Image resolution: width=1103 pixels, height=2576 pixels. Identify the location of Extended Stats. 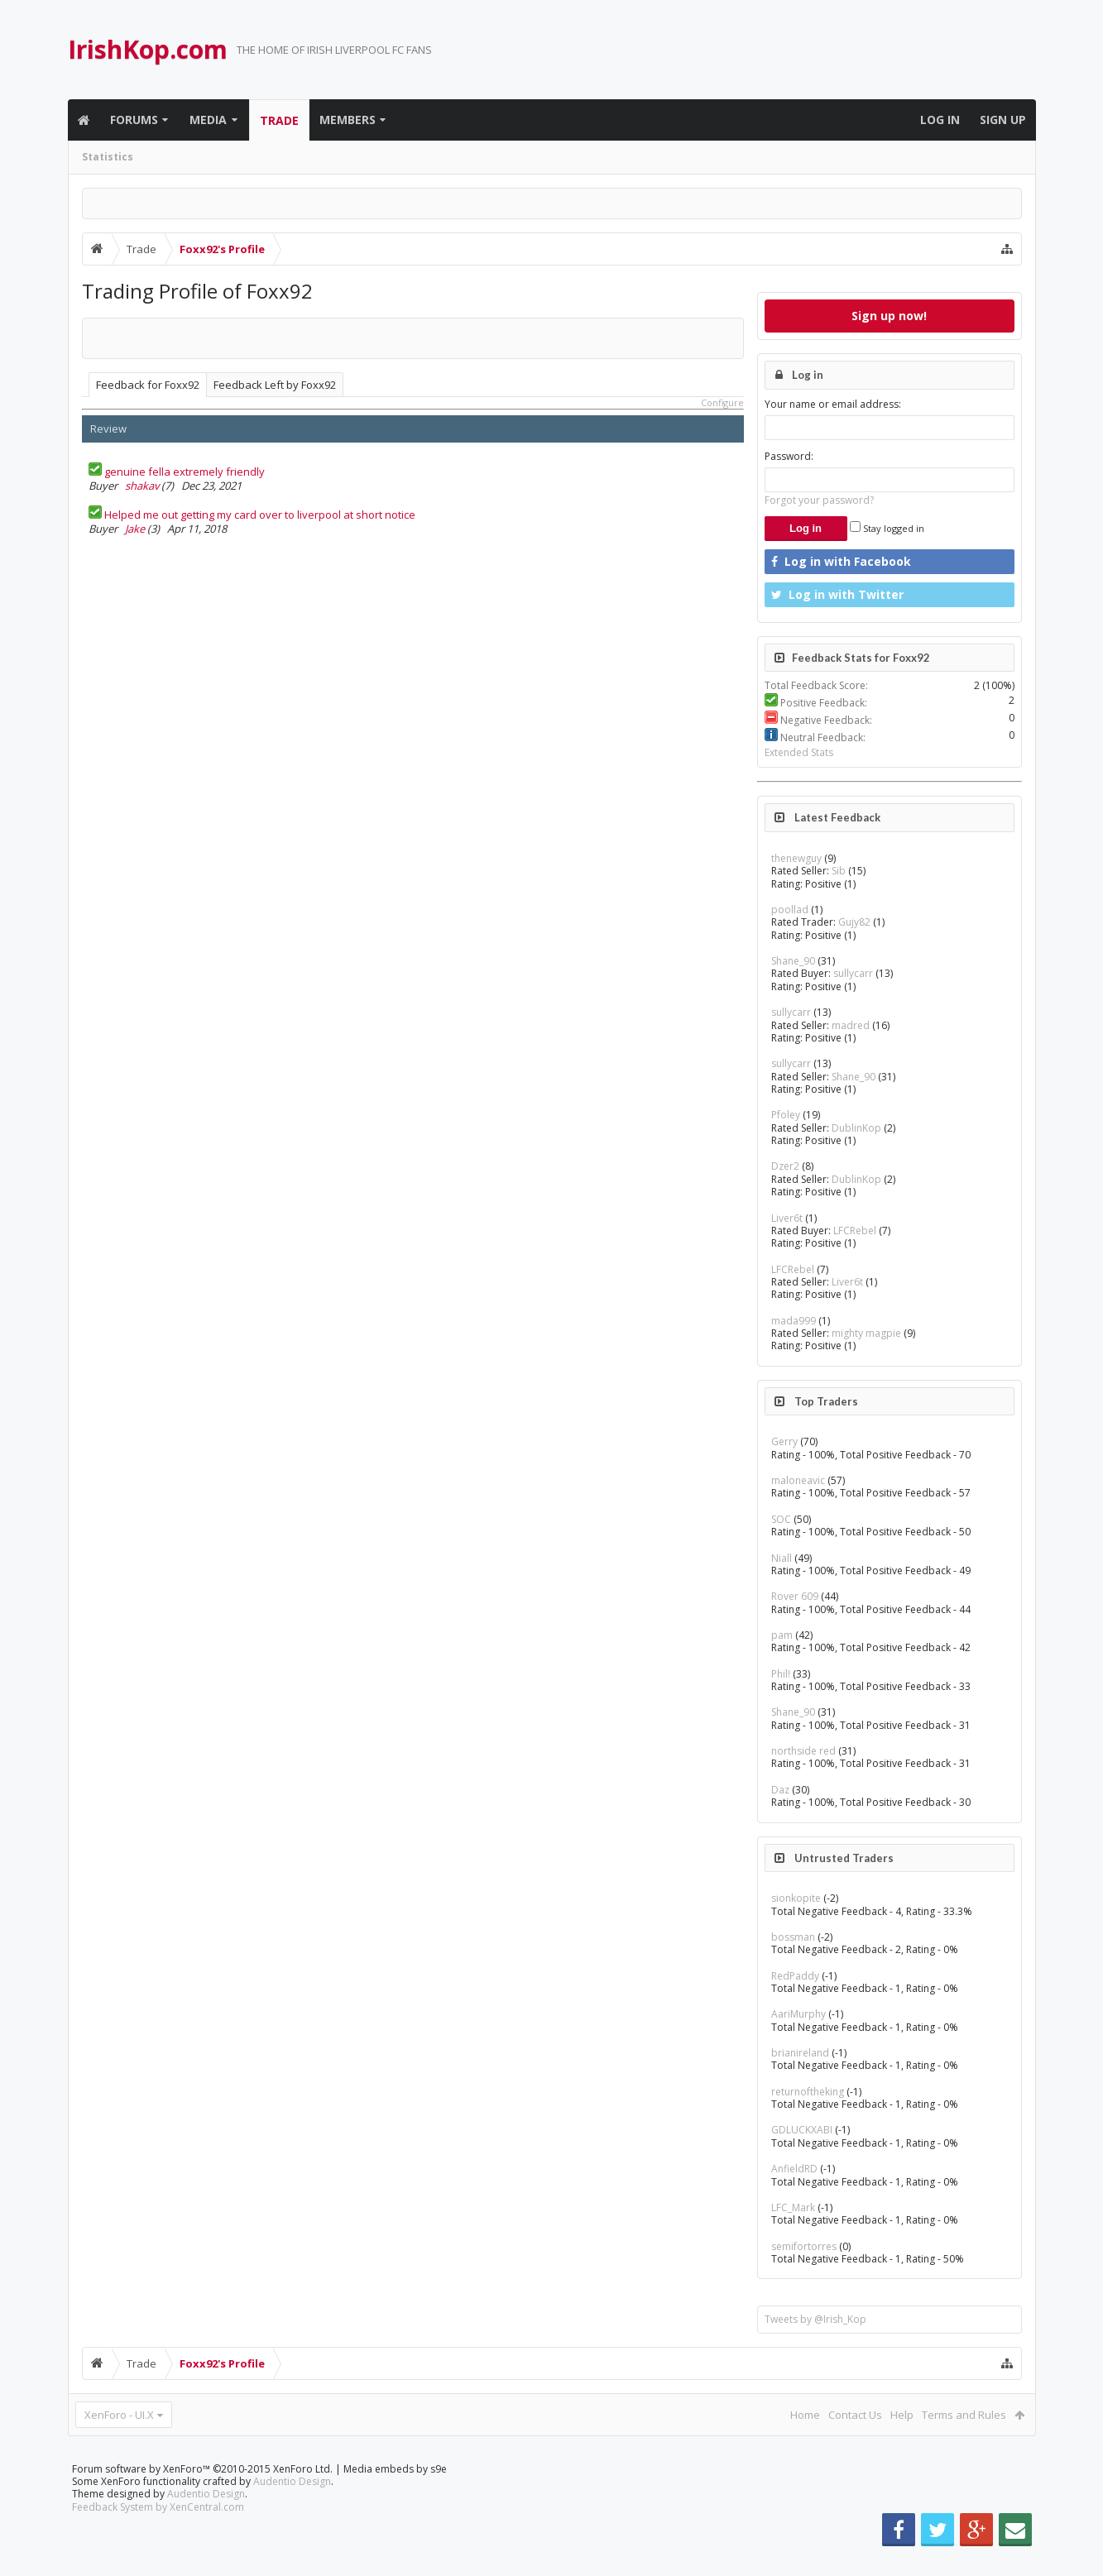
(799, 752).